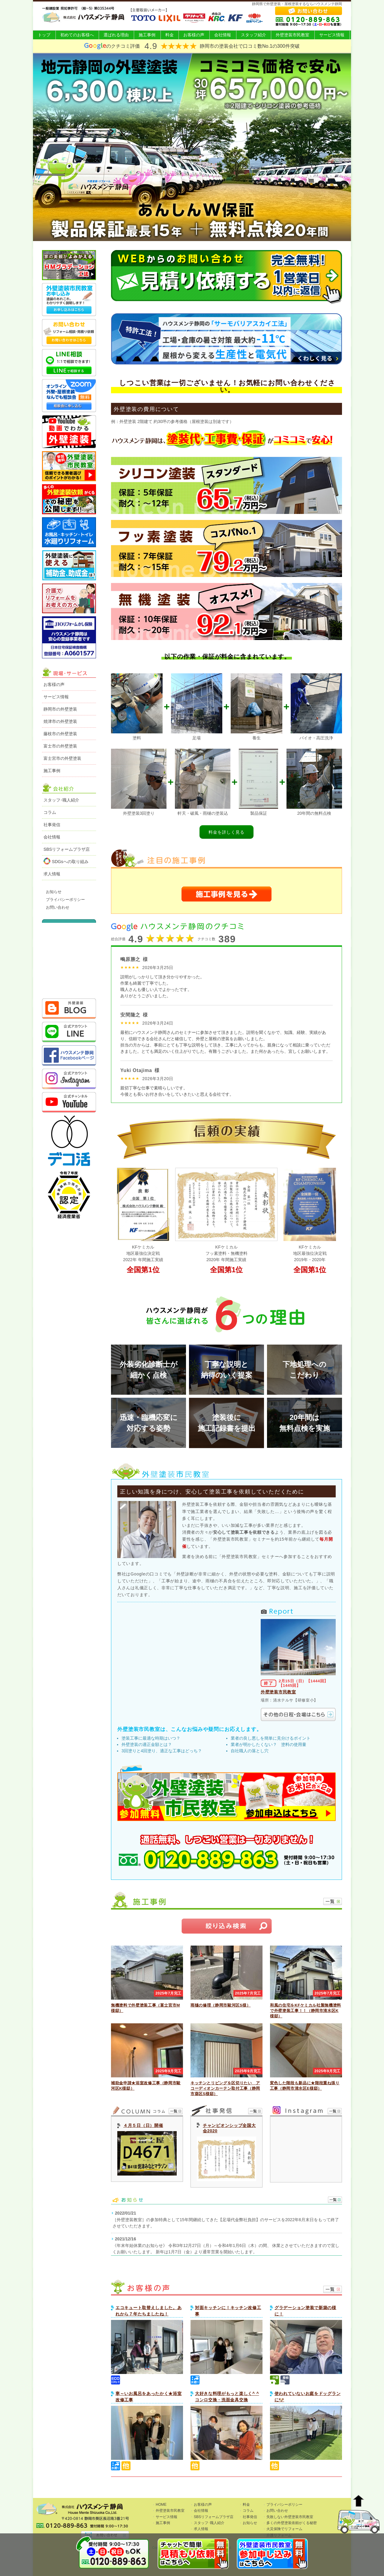 The width and height of the screenshot is (384, 2576). What do you see at coordinates (116, 34) in the screenshot?
I see `選ばれる理由` at bounding box center [116, 34].